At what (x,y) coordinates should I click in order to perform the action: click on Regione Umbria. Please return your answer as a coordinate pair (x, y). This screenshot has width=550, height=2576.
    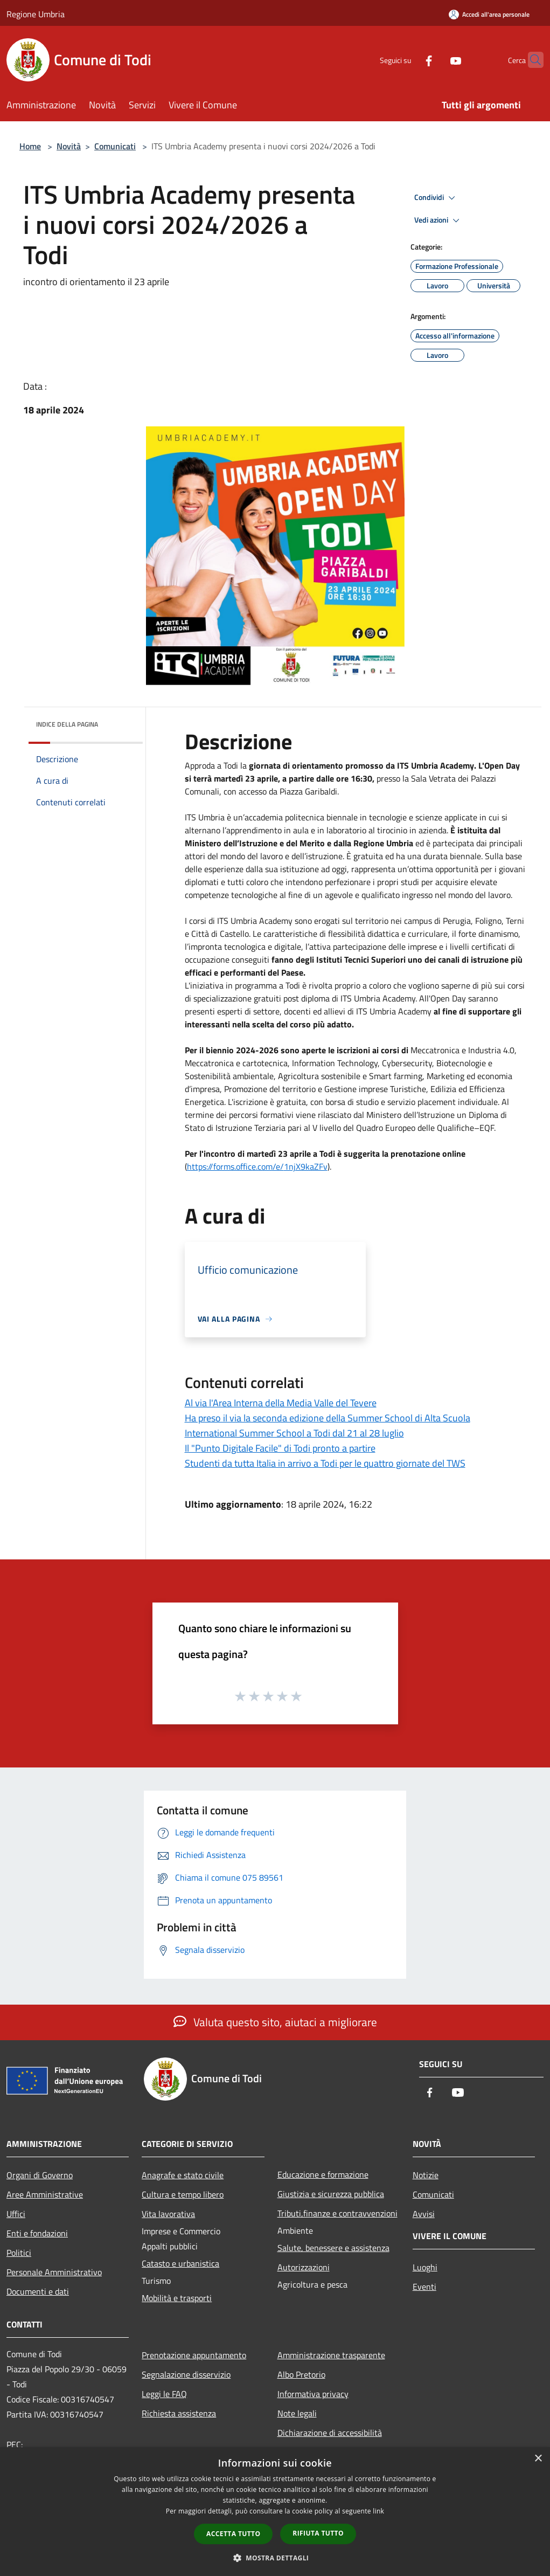
    Looking at the image, I should click on (35, 14).